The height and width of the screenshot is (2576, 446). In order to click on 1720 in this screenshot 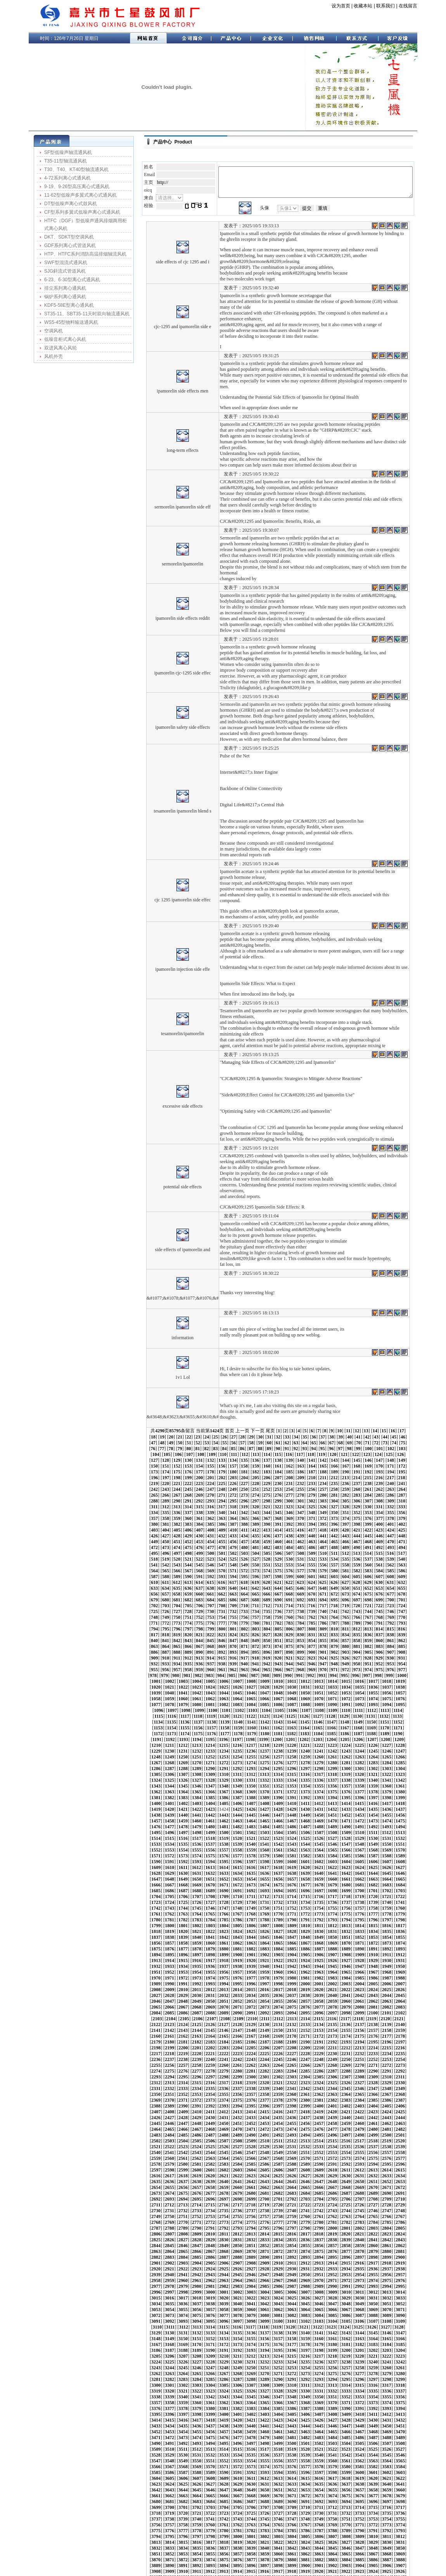, I will do `click(359, 1821)`.